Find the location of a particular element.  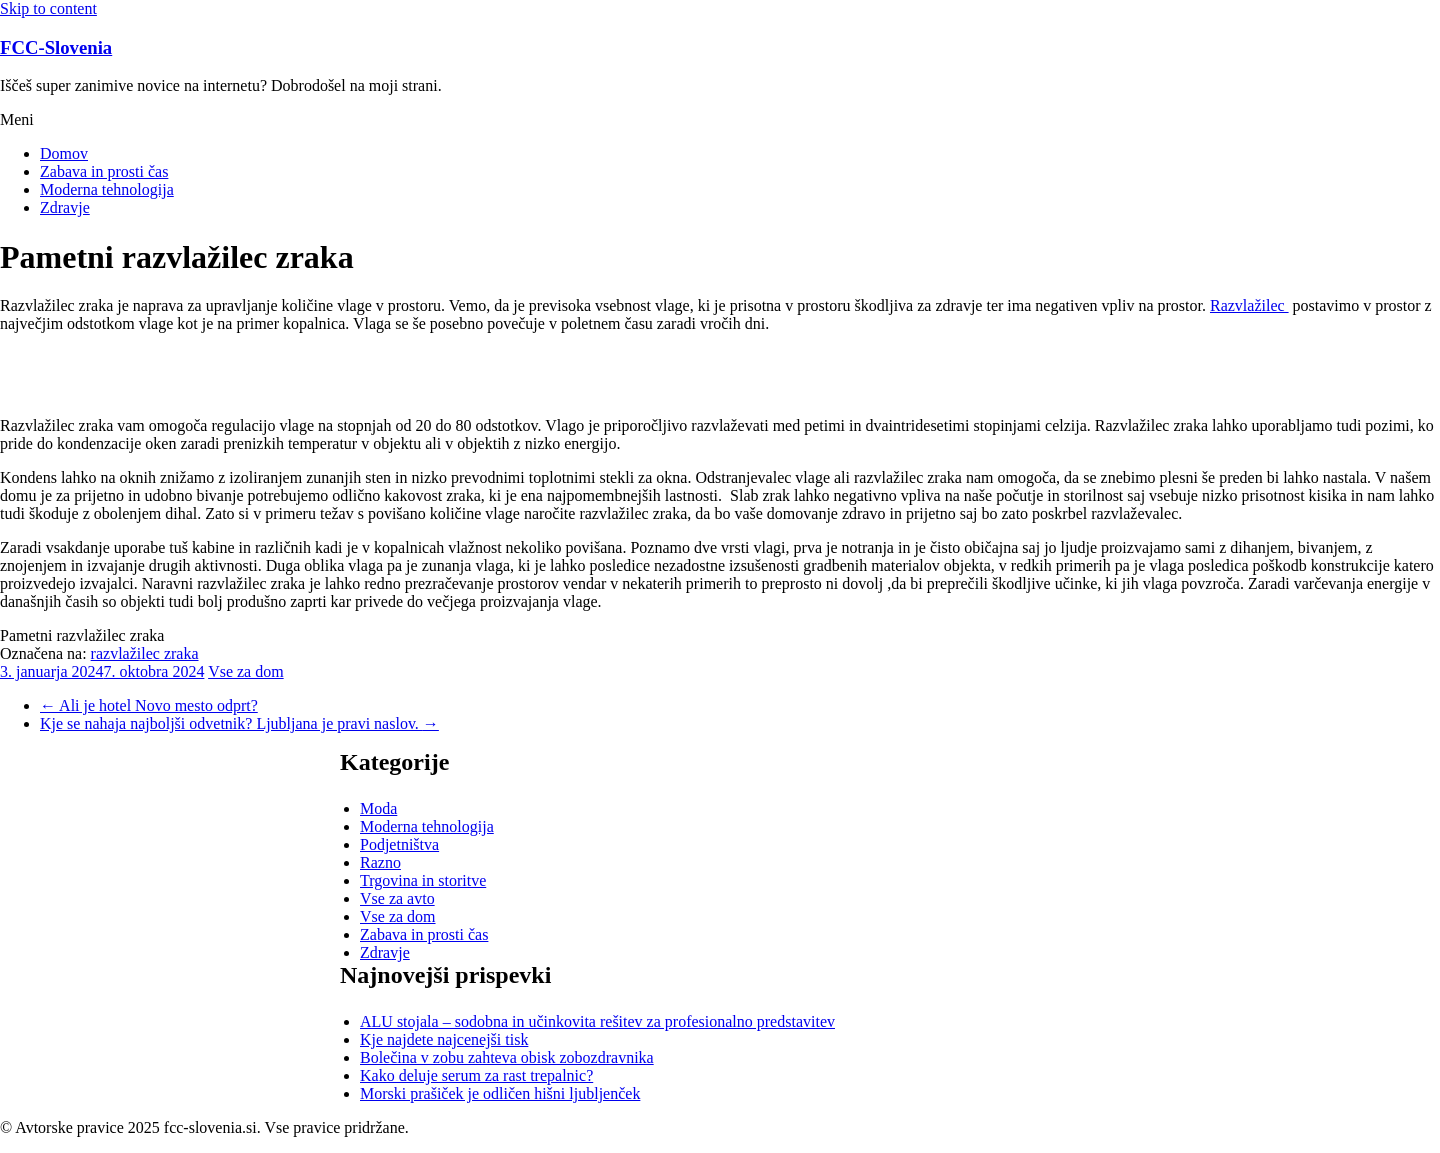

Kje se nahaja najboljši odvetnik? Ljubljana je pravi naslov. is located at coordinates (239, 723).